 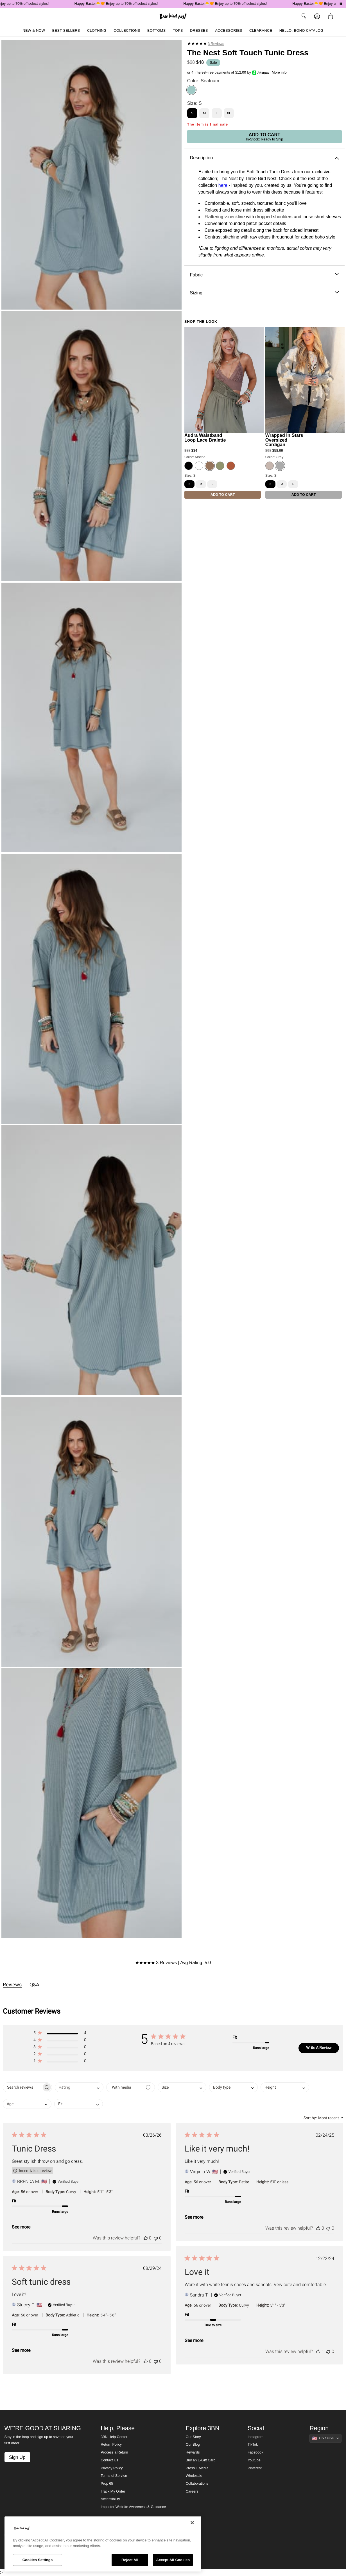 What do you see at coordinates (34, 1984) in the screenshot?
I see `Q&A [tab]` at bounding box center [34, 1984].